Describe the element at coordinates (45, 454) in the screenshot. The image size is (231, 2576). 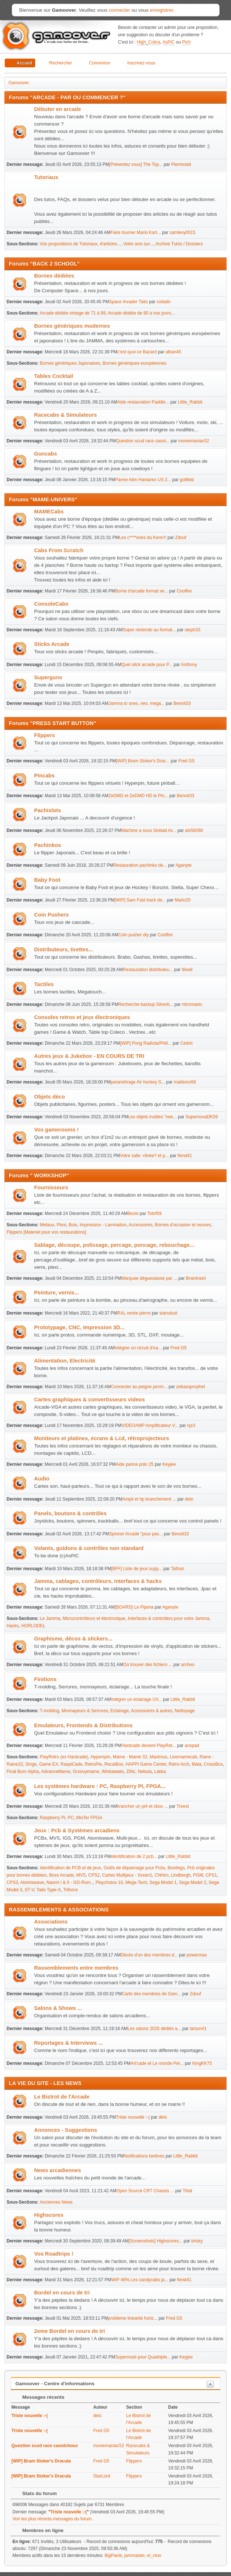
I see `Guncabs` at that location.